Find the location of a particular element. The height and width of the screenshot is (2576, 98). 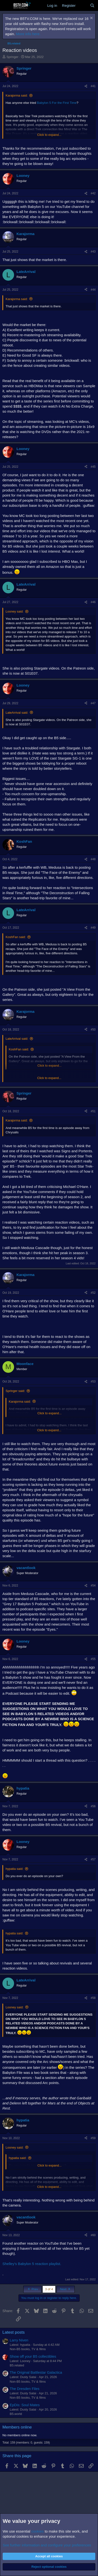

Show off your B5 collectibles is located at coordinates (33, 2356).